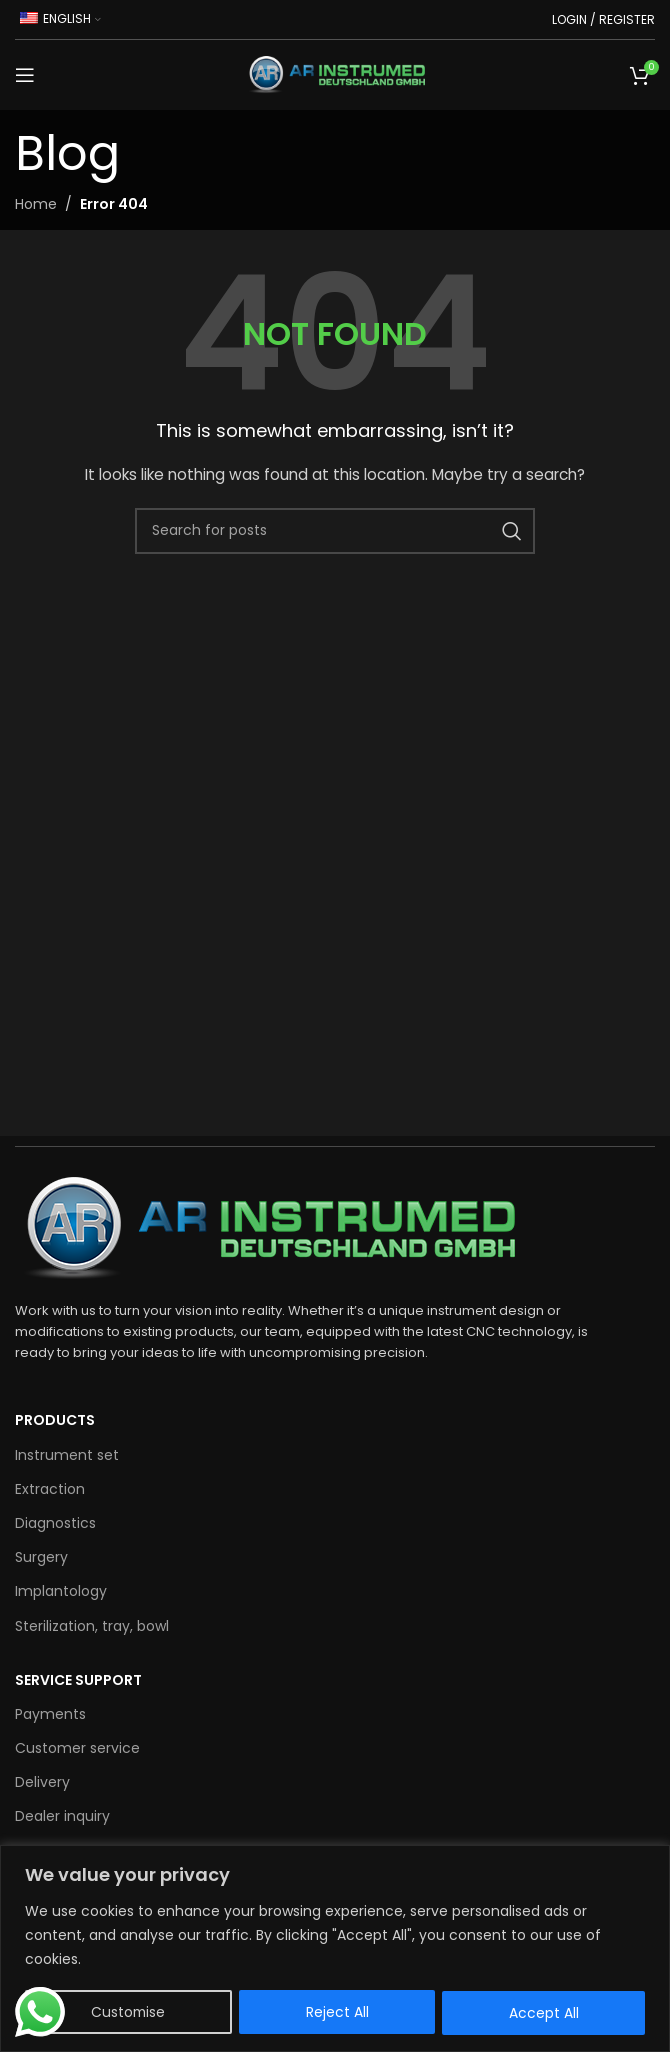 This screenshot has width=670, height=2052. I want to click on [Site logo], so click(335, 74).